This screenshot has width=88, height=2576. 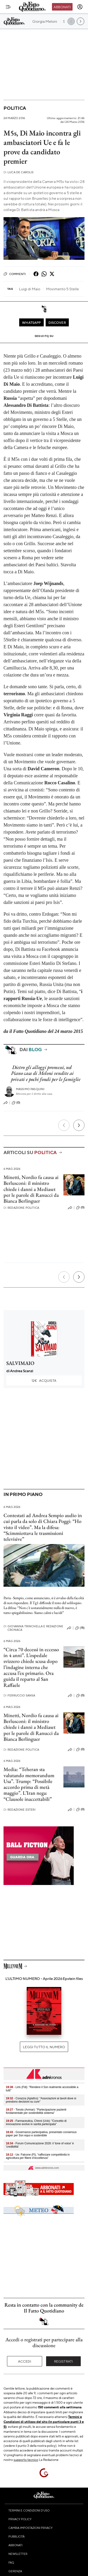 I want to click on Luca De Carolis, so click(x=19, y=172).